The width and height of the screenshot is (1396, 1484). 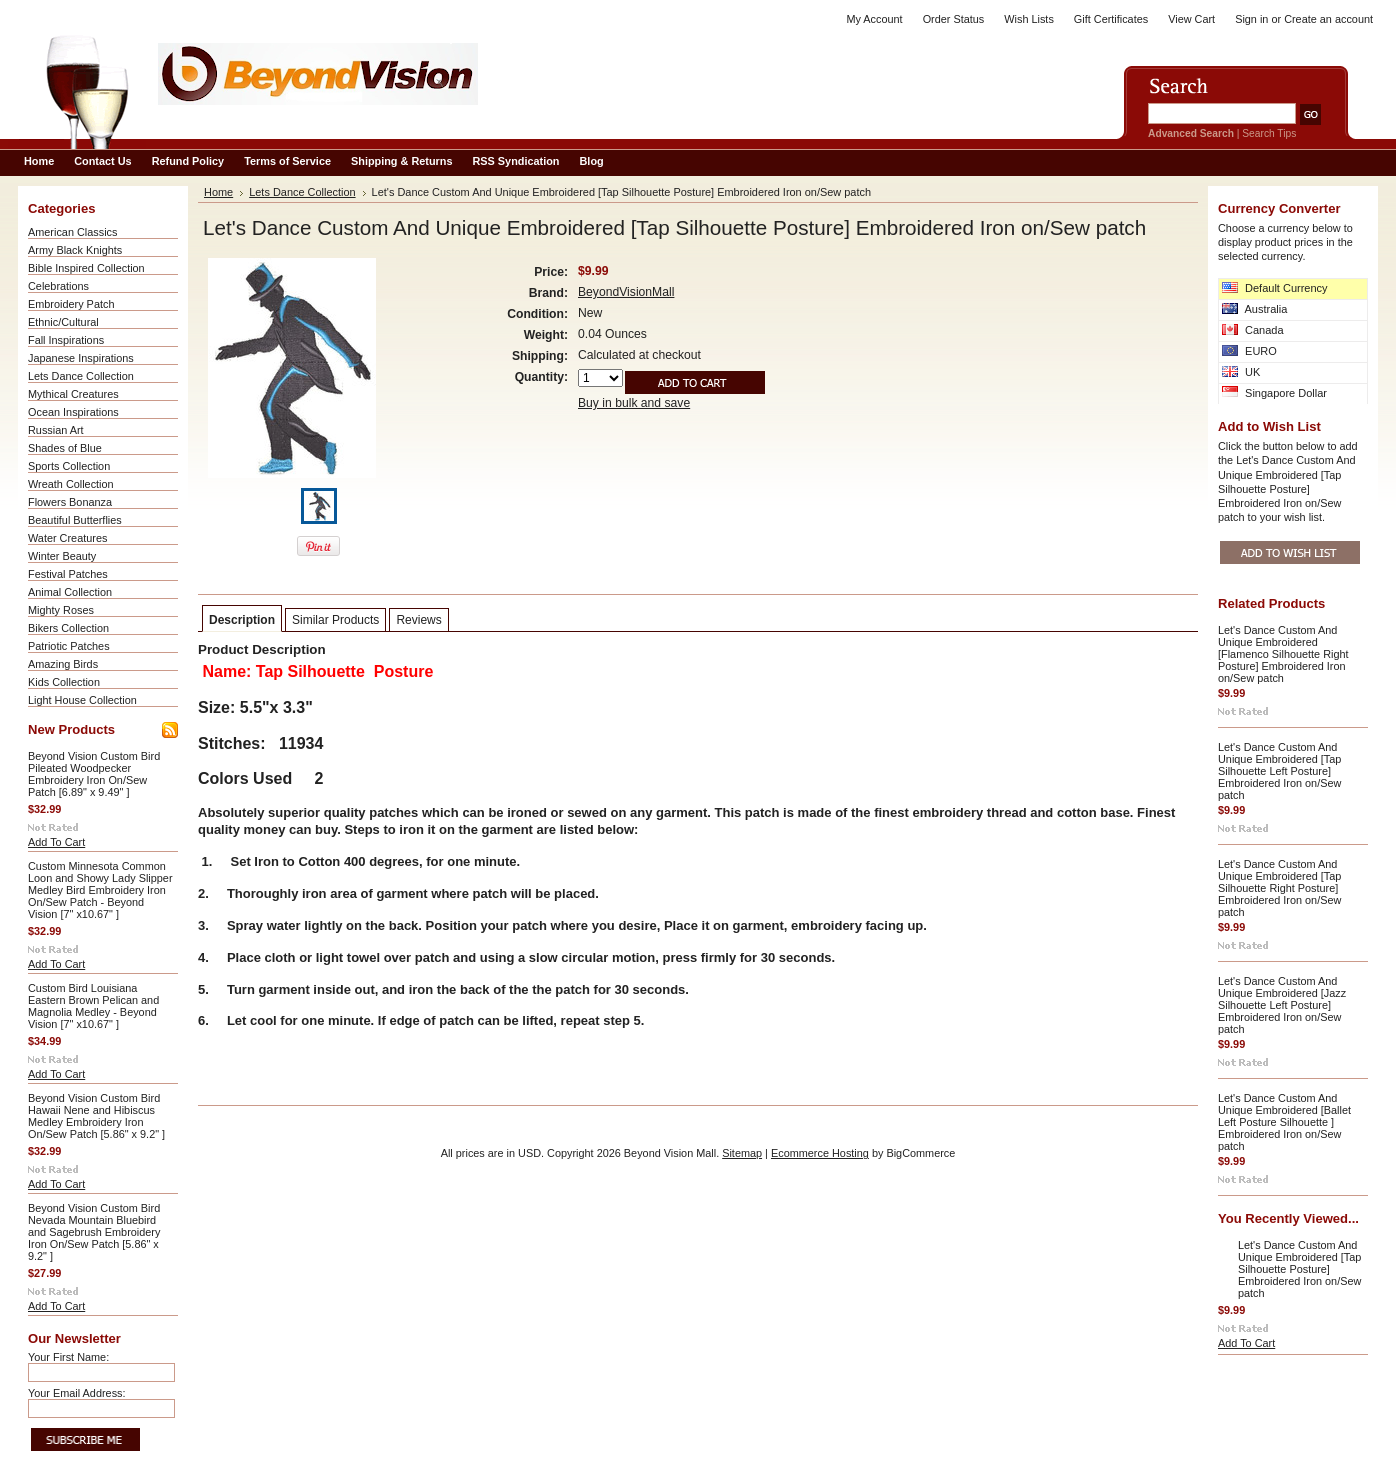 What do you see at coordinates (75, 250) in the screenshot?
I see `Army Black Knights` at bounding box center [75, 250].